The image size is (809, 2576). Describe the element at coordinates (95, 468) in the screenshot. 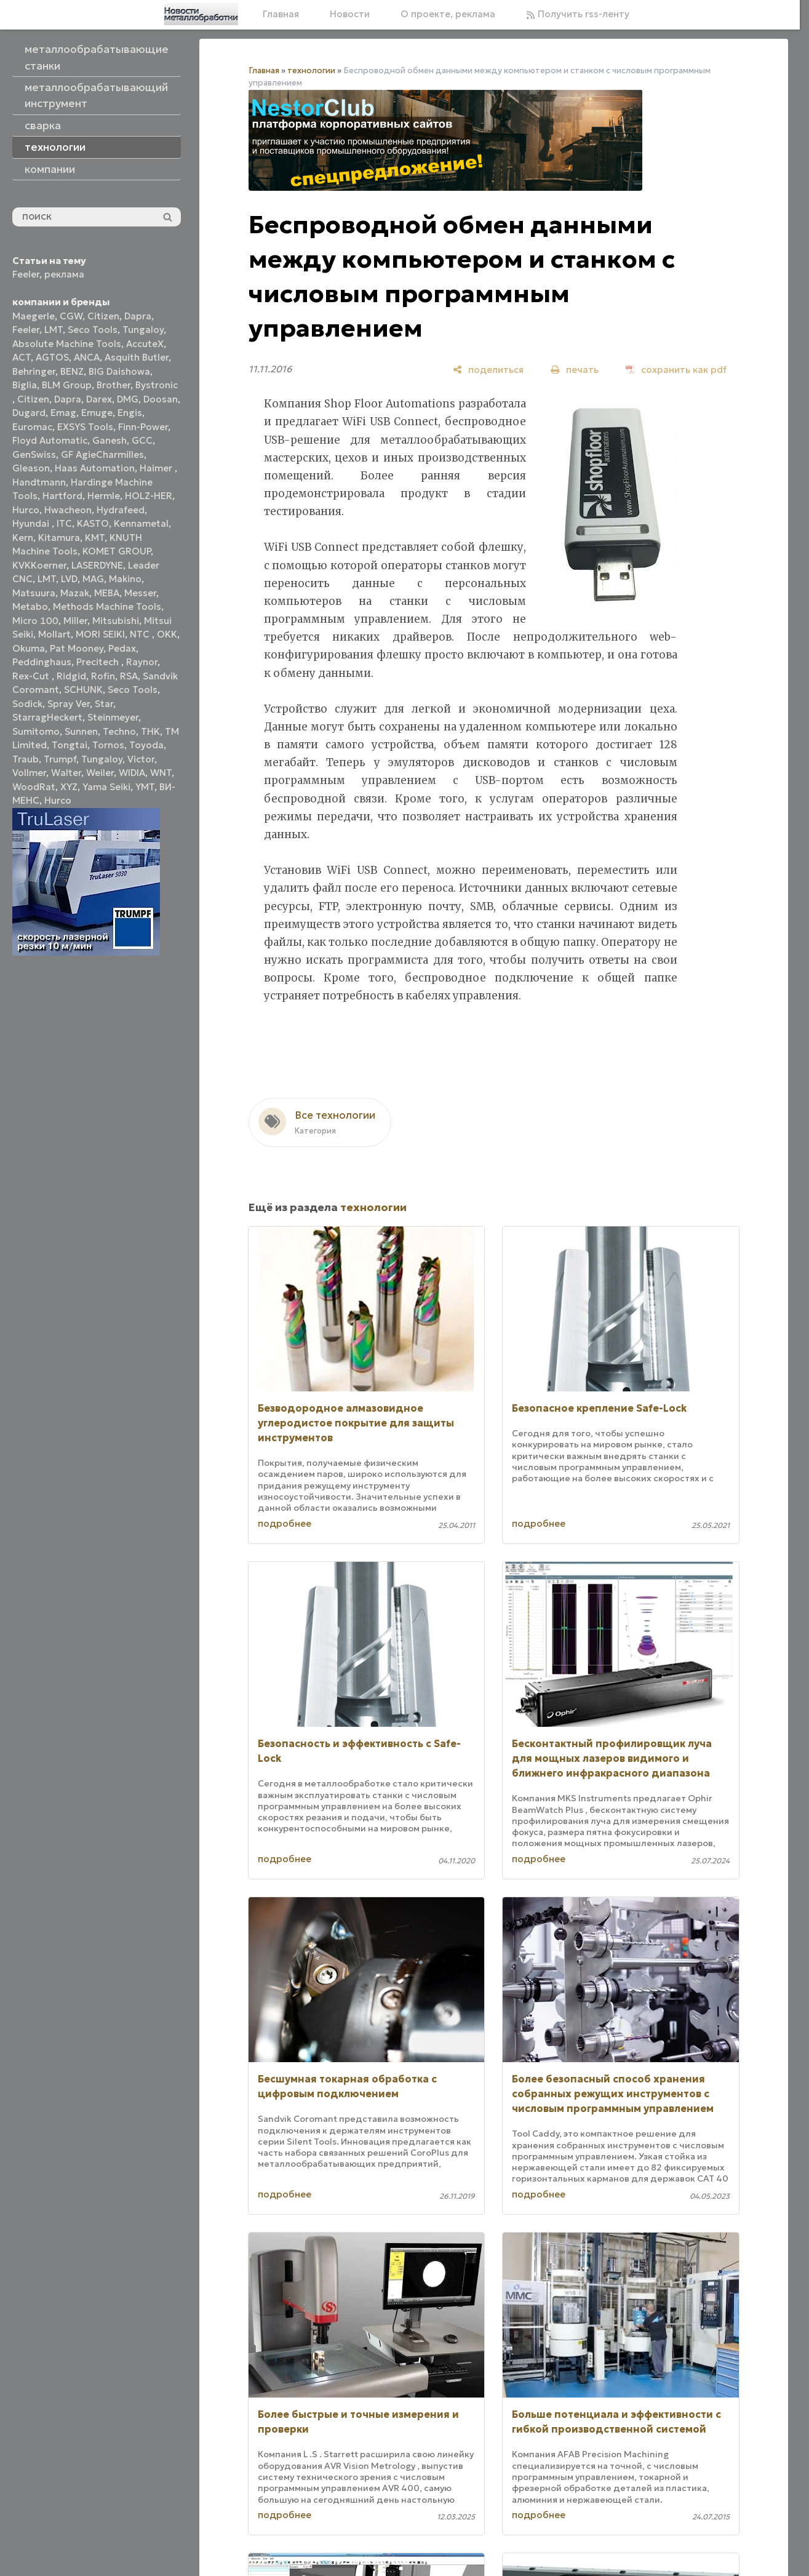

I see `Haas Automation` at that location.